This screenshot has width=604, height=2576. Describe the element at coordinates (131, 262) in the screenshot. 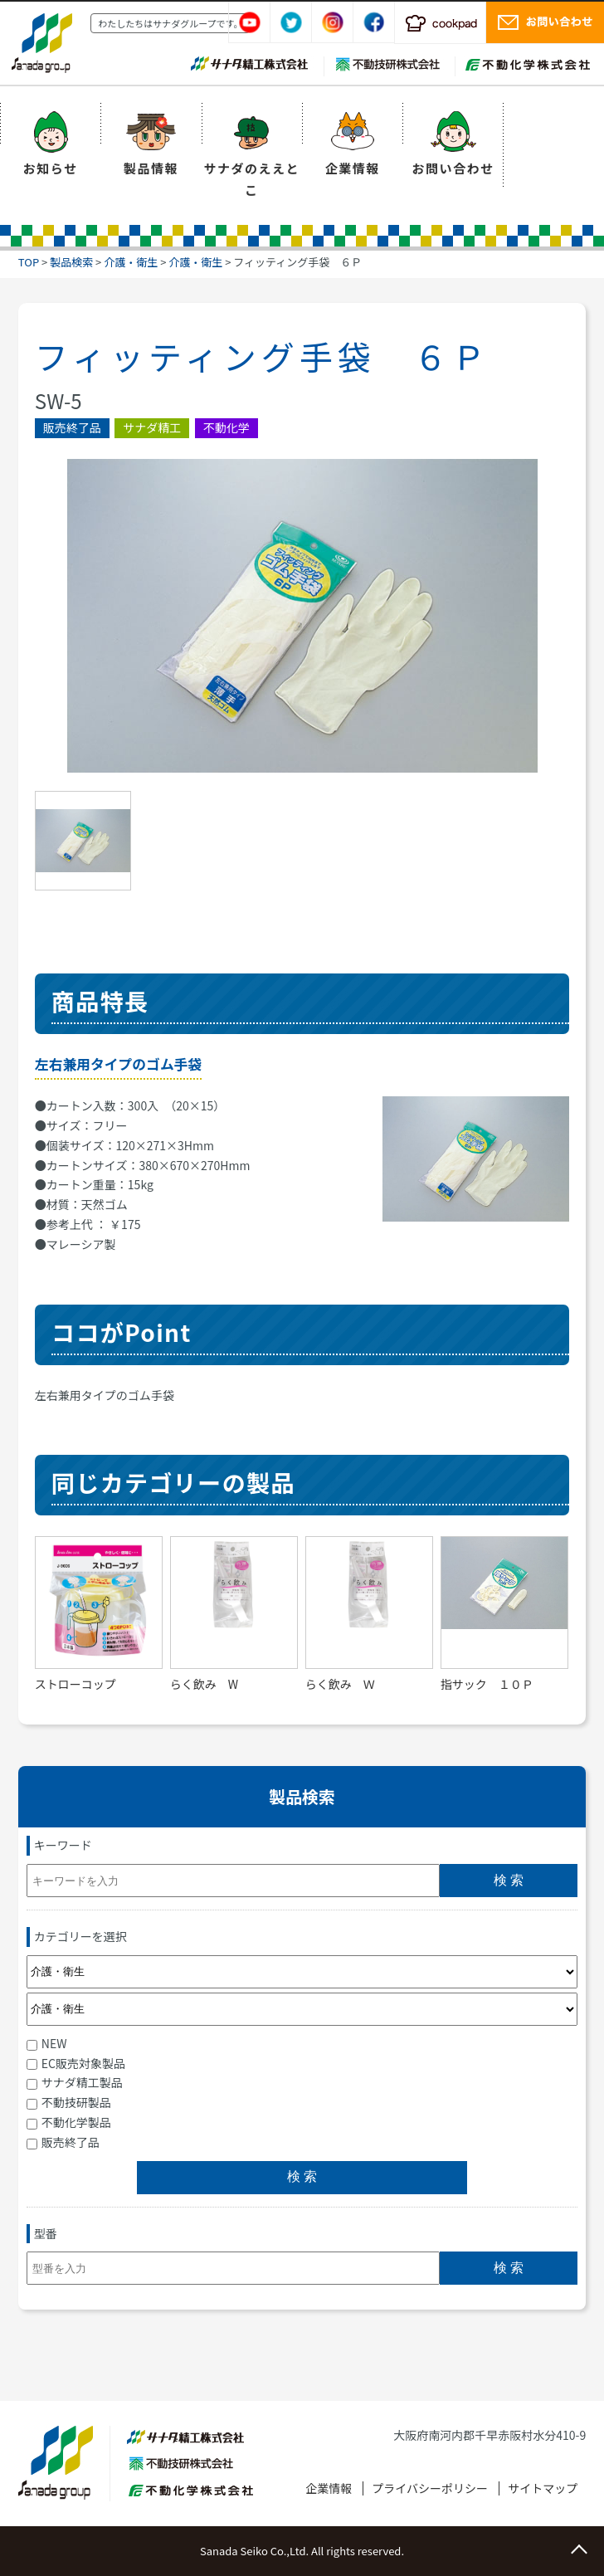

I see `介護・衛生` at that location.